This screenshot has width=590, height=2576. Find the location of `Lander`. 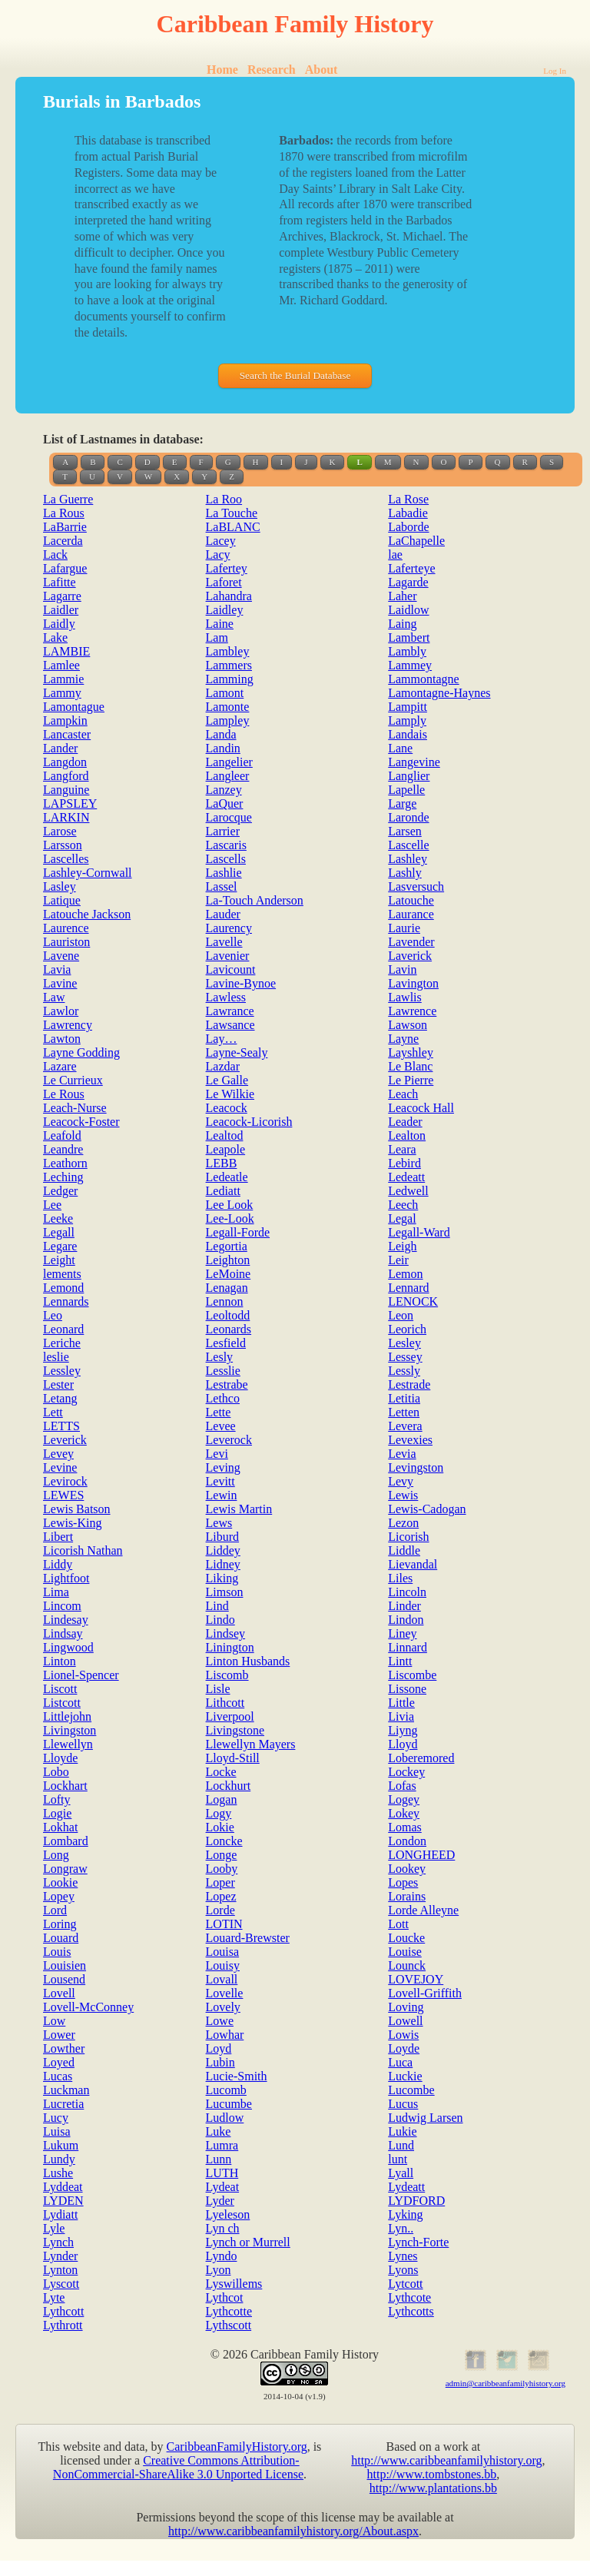

Lander is located at coordinates (60, 748).